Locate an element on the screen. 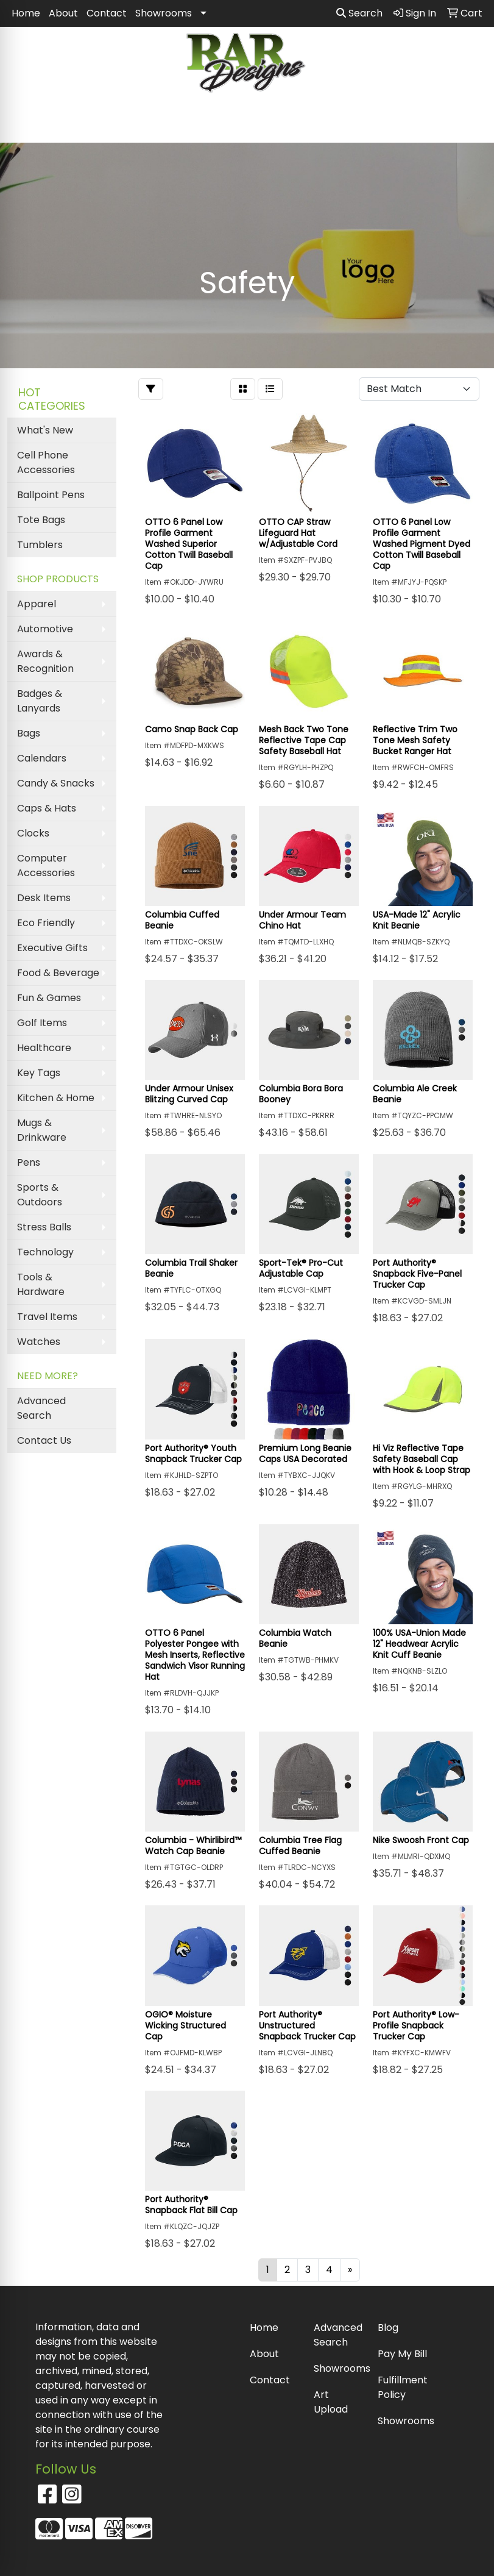  Candy & Snacks is located at coordinates (55, 783).